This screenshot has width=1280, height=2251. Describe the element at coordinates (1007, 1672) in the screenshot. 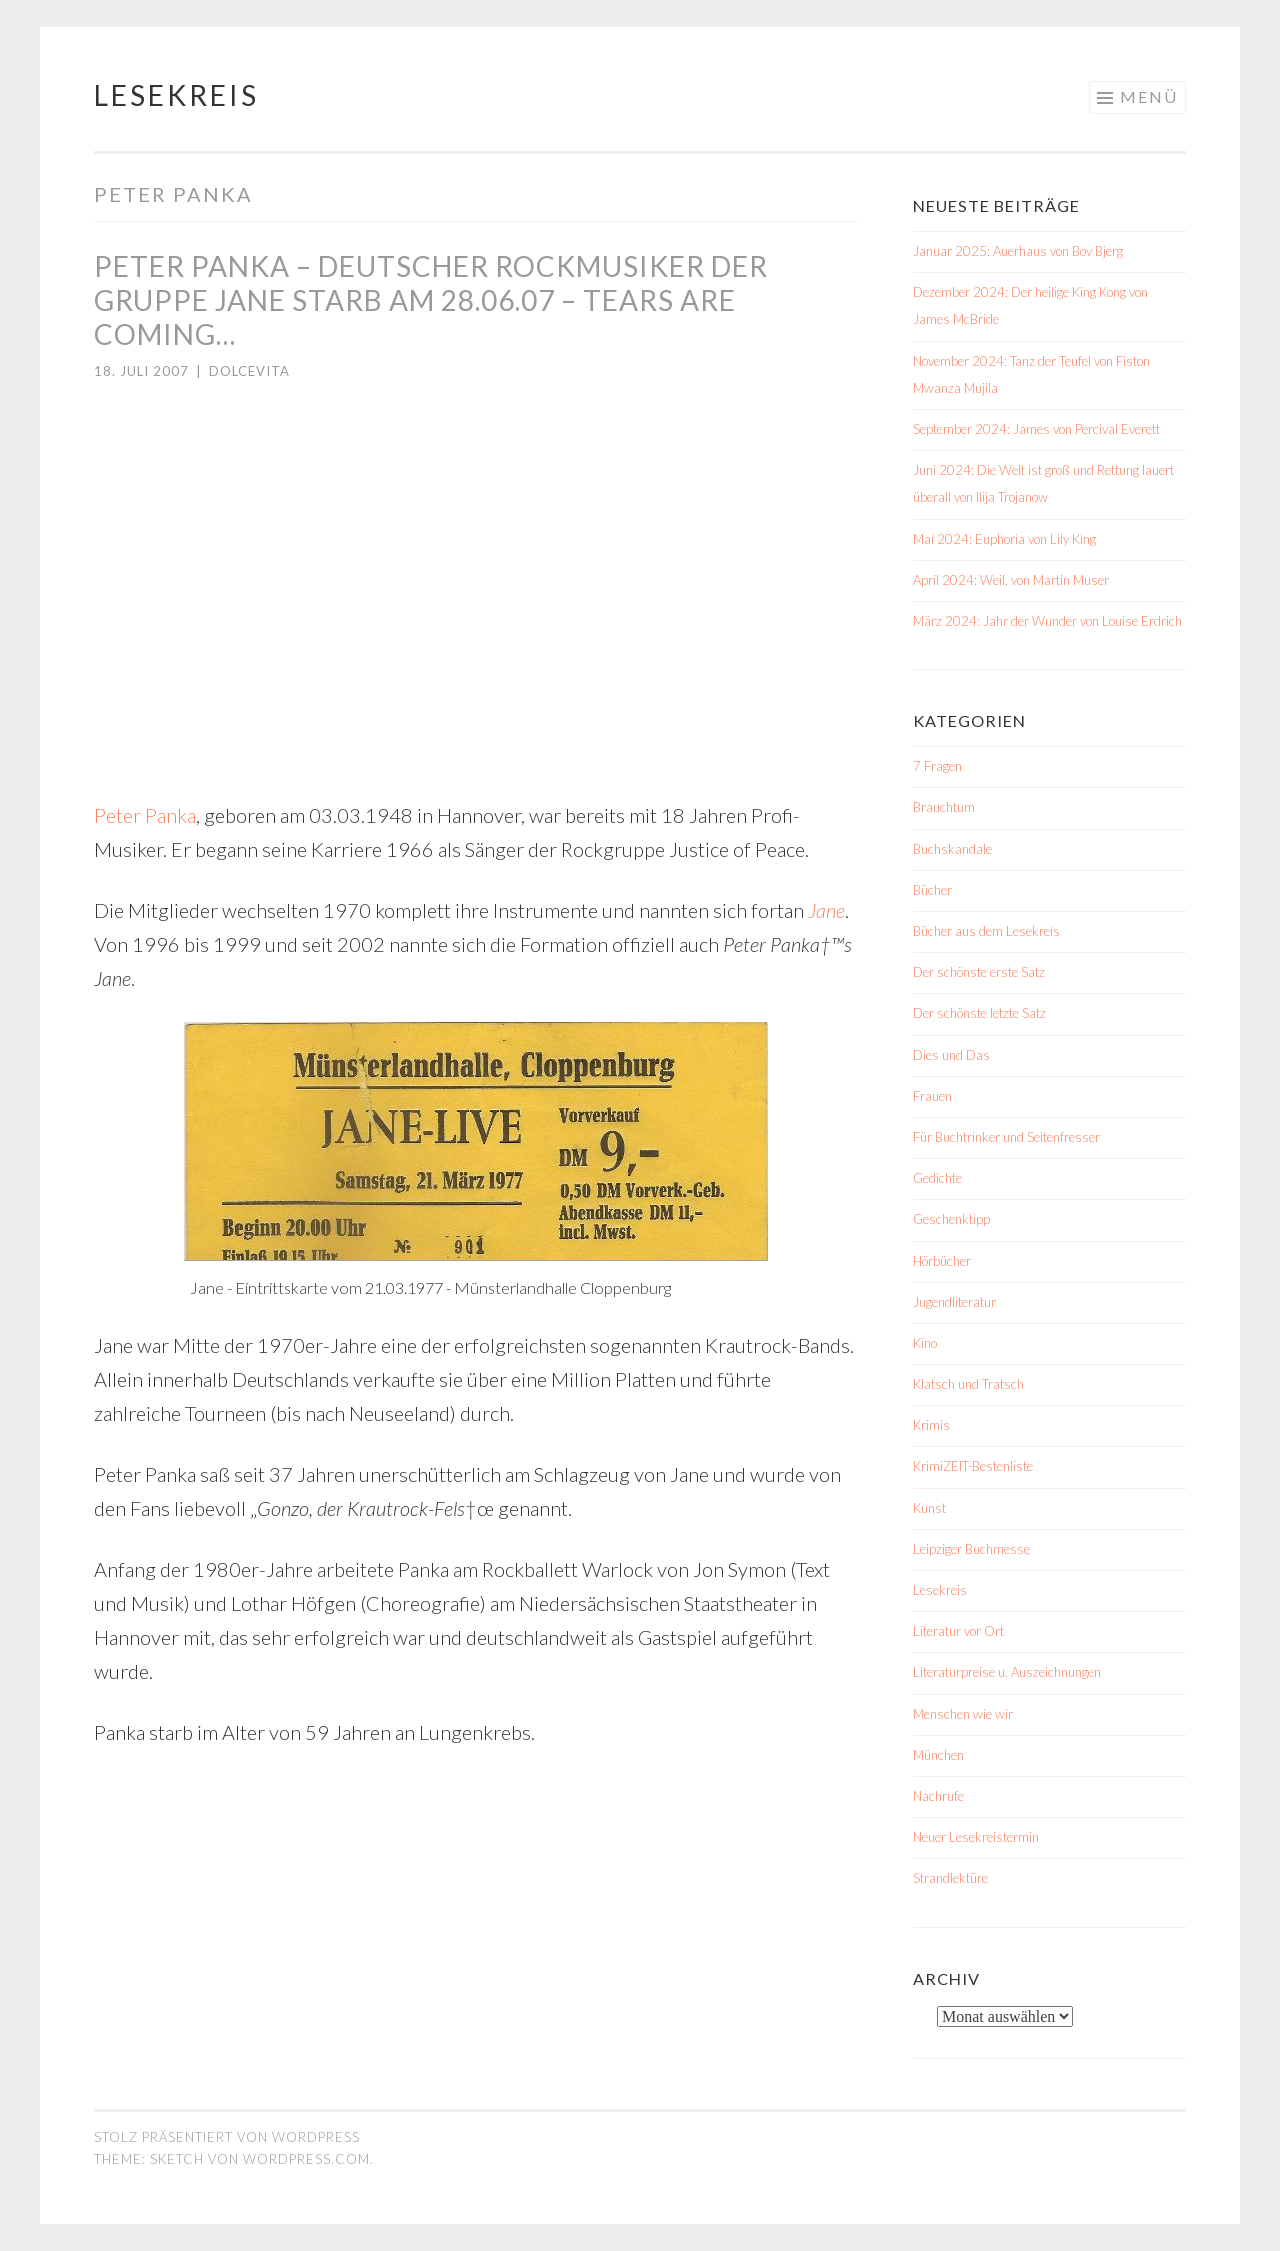

I see `Literaturpreise u. Auszeichnungen` at that location.